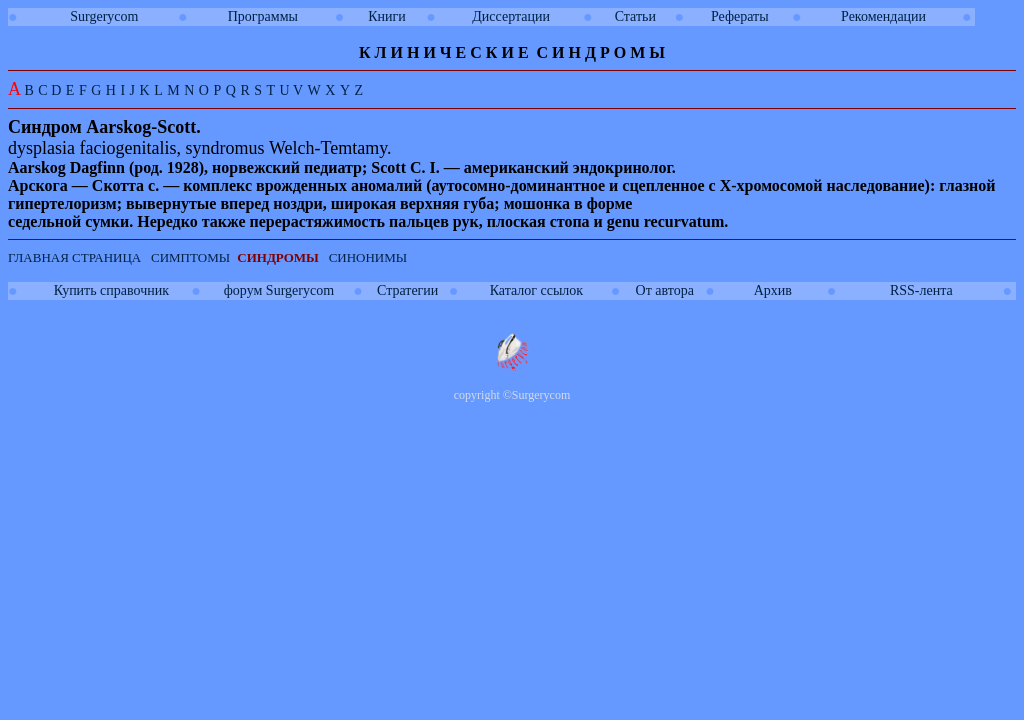 The image size is (1024, 720). What do you see at coordinates (279, 290) in the screenshot?
I see `форум Surgerycom` at bounding box center [279, 290].